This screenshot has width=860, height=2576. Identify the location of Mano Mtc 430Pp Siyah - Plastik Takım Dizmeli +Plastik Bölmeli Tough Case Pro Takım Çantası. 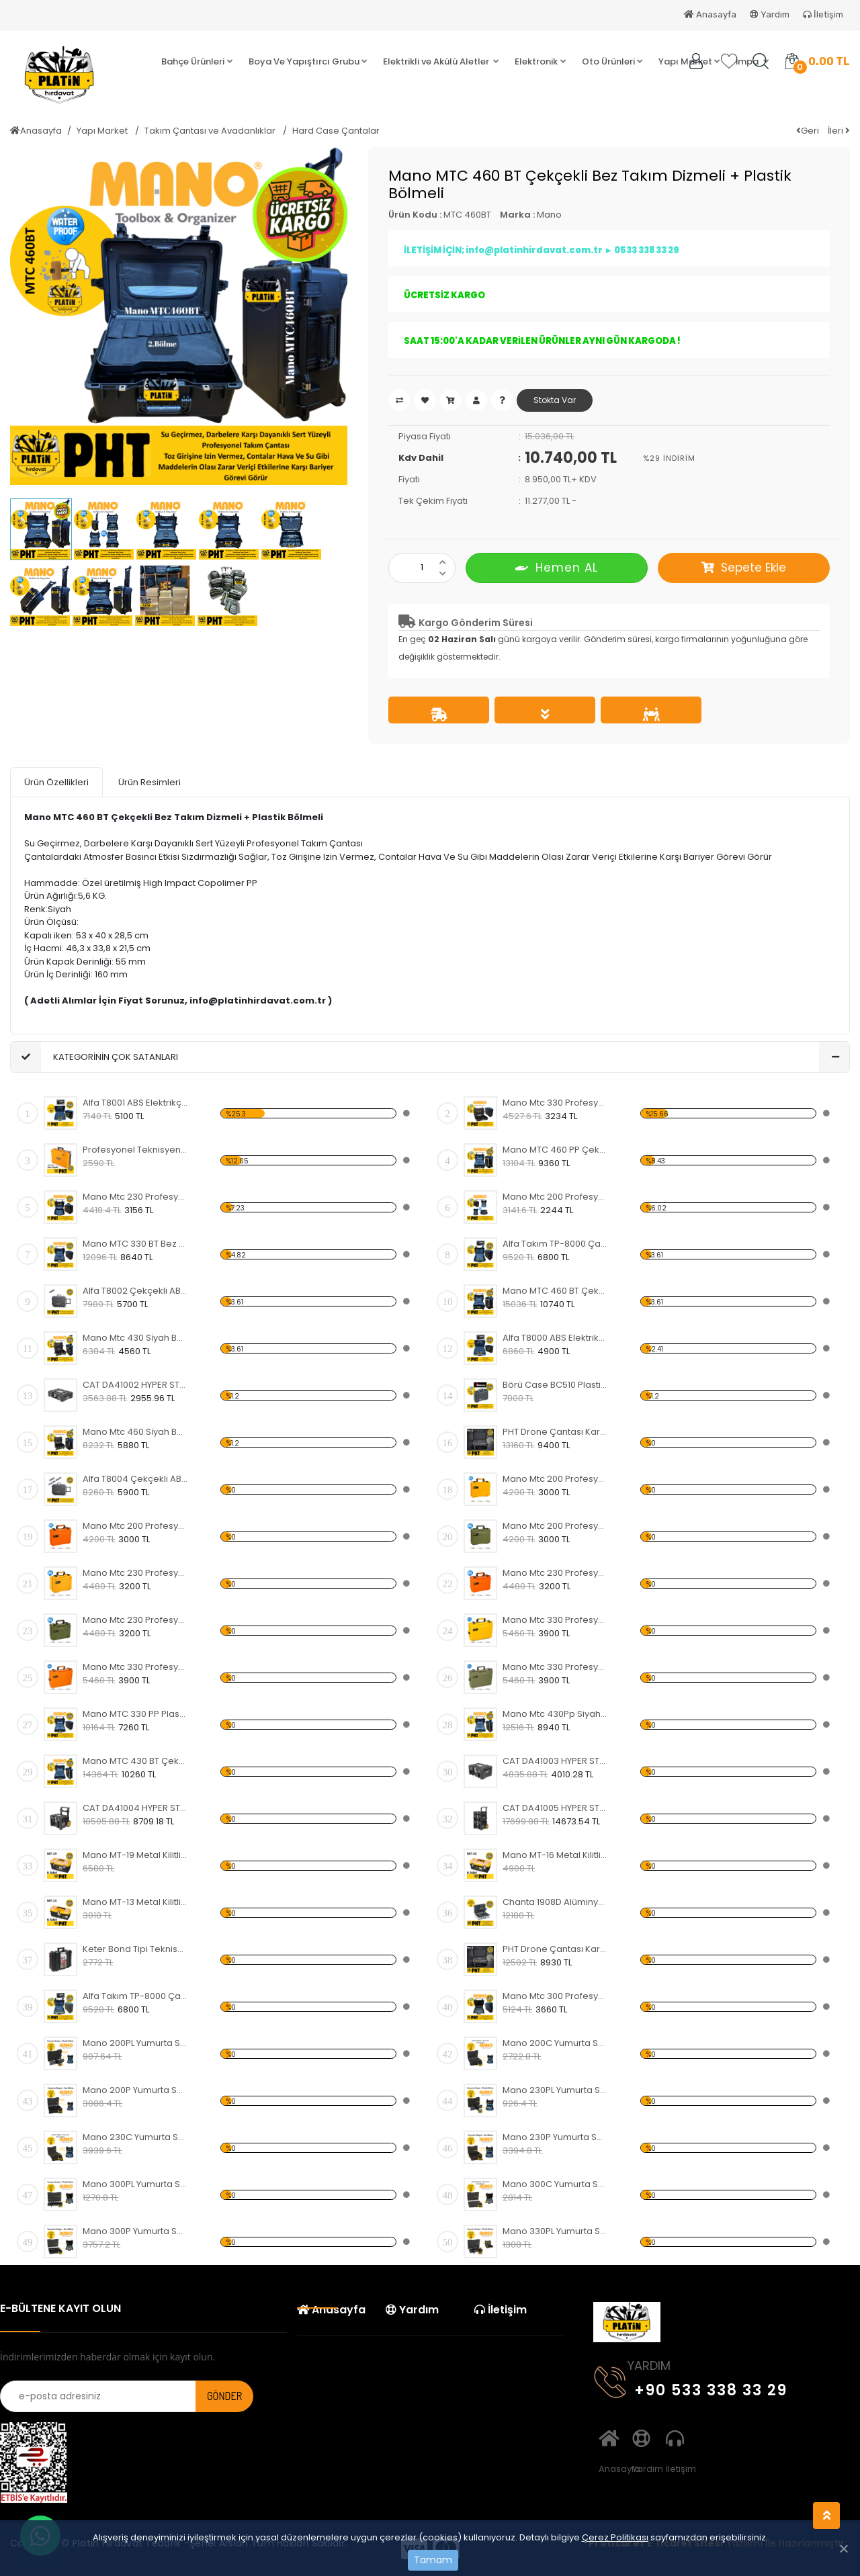
(555, 1713).